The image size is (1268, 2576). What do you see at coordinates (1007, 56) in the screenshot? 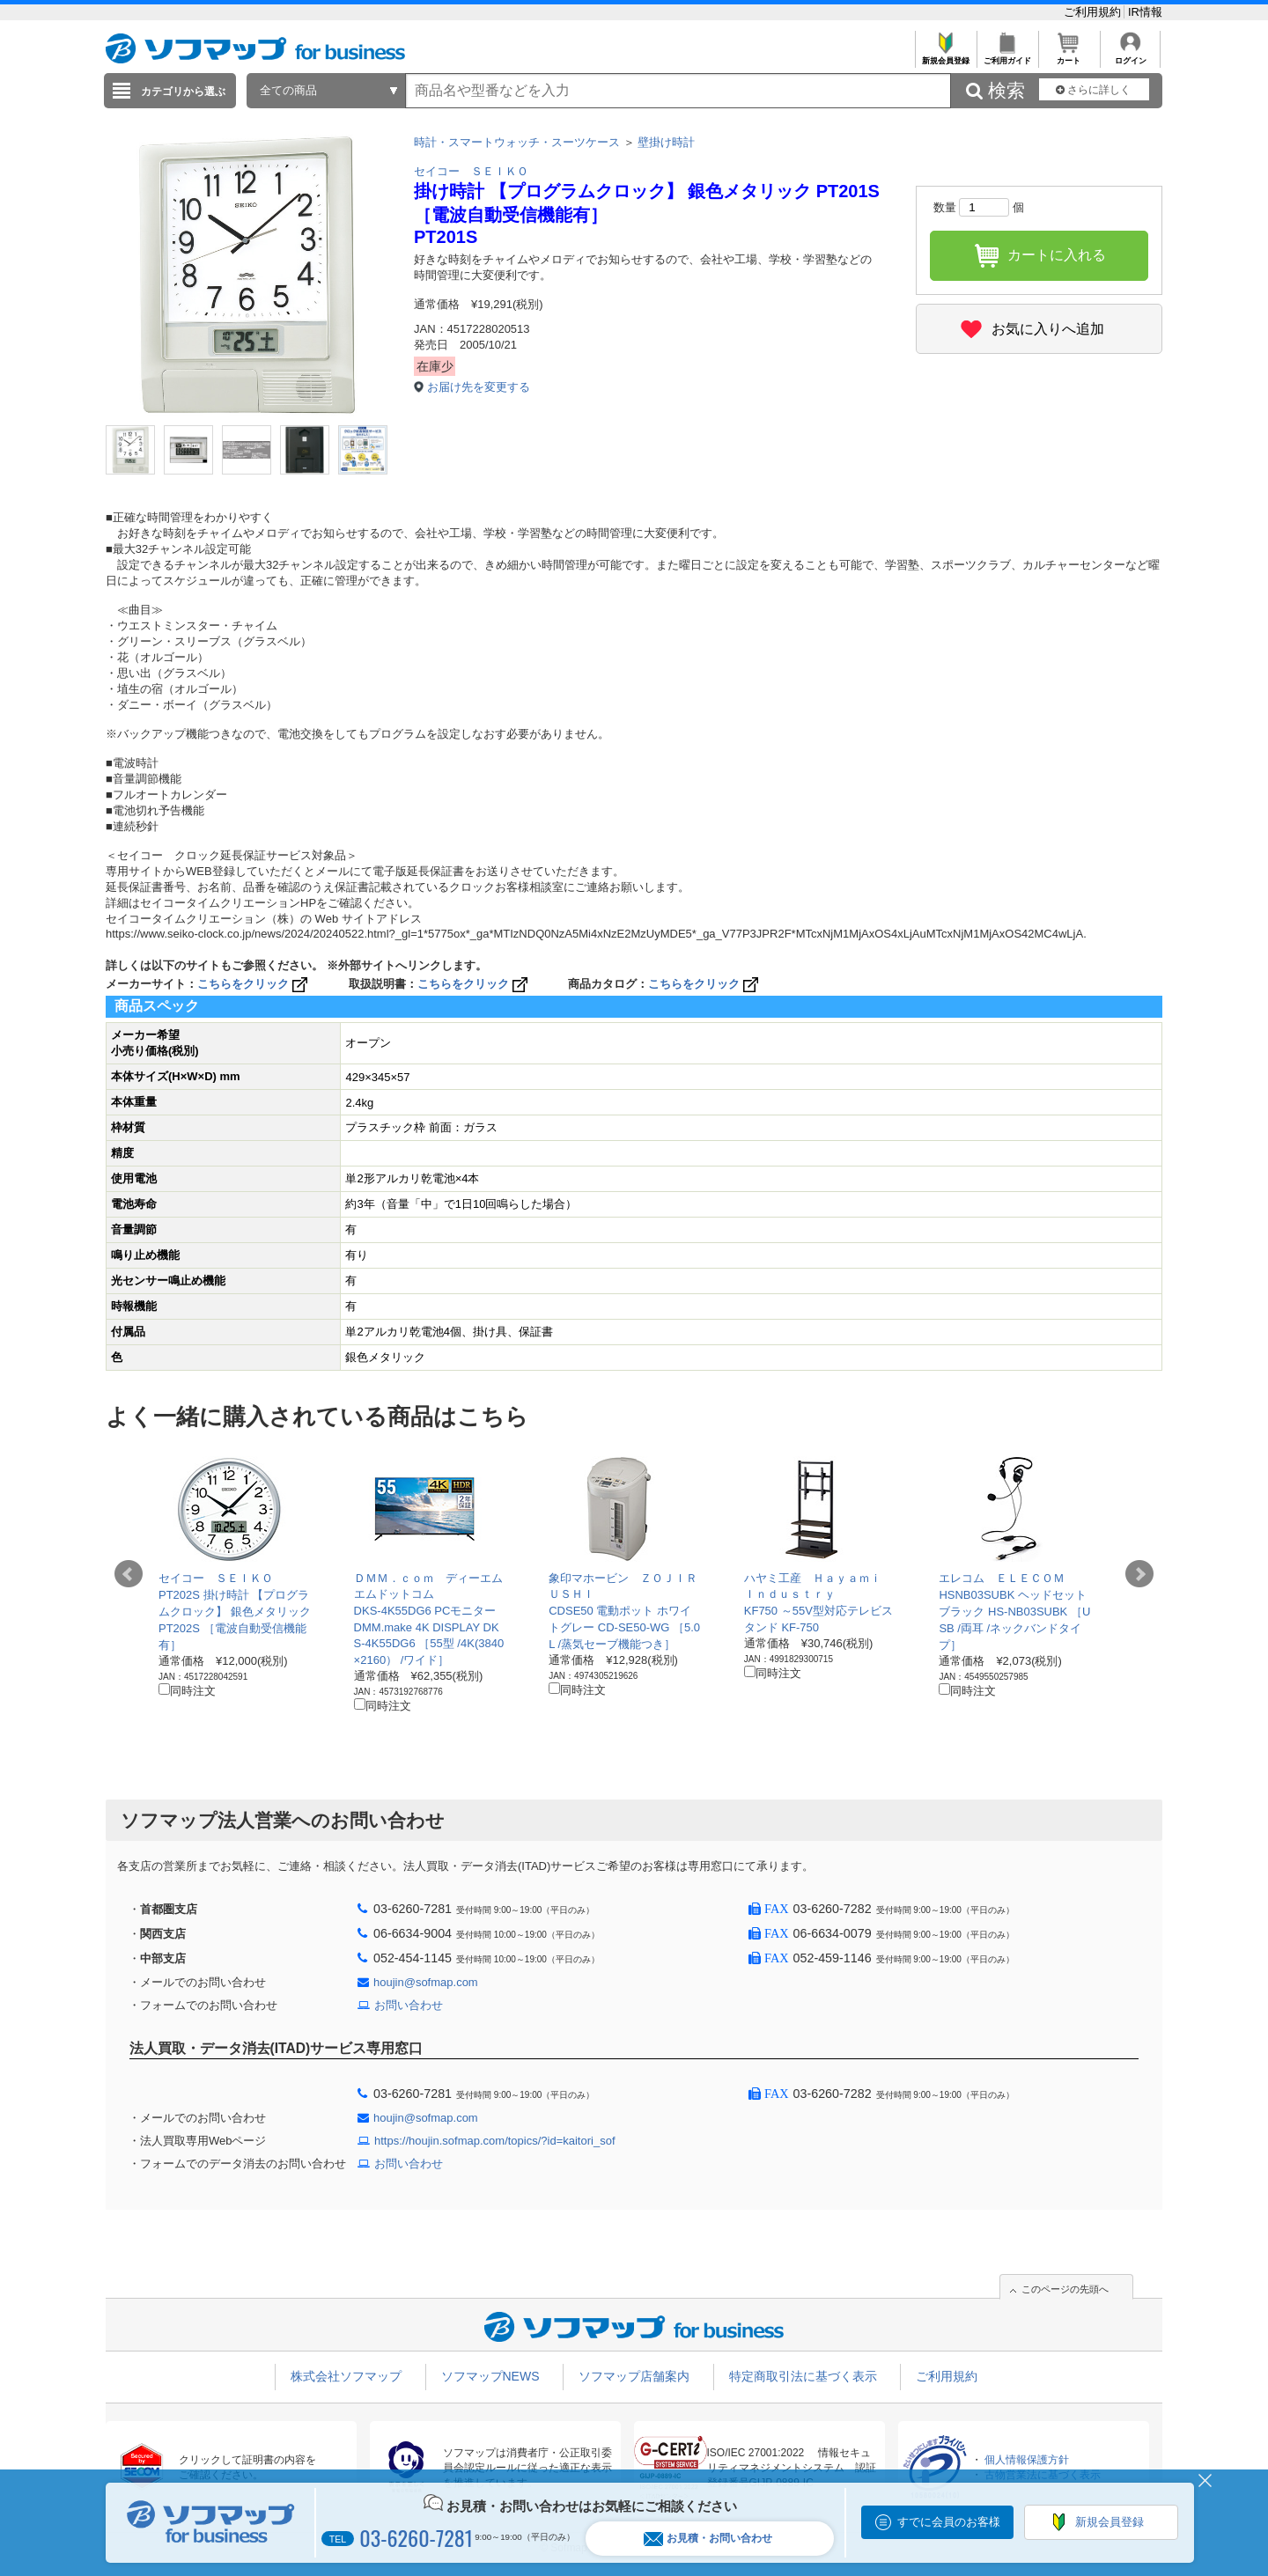
I see `ご利用ガイド` at bounding box center [1007, 56].